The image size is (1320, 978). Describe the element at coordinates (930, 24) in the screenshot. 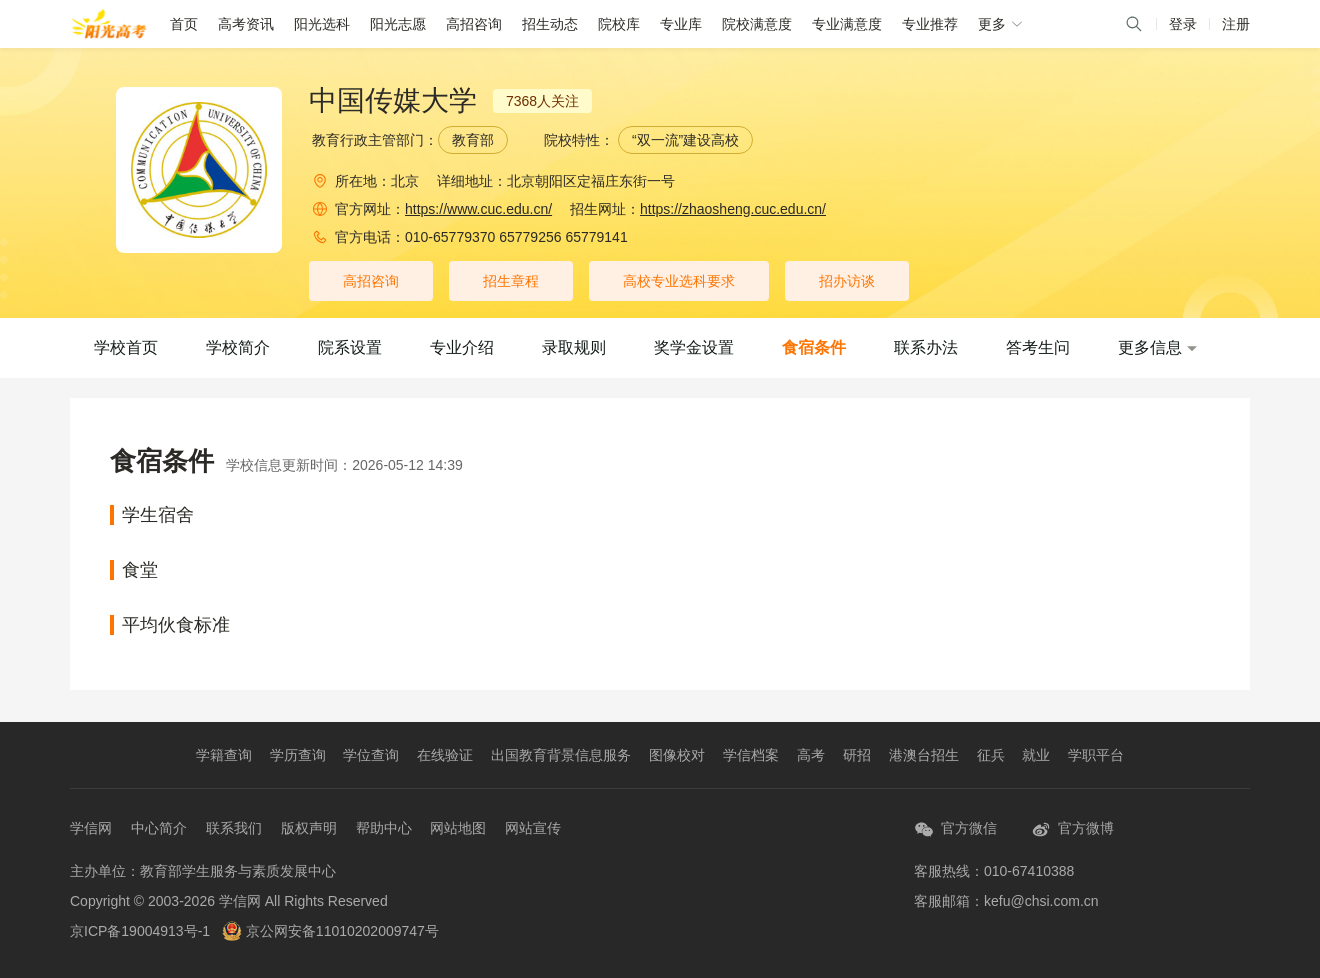

I see `专业推荐` at that location.